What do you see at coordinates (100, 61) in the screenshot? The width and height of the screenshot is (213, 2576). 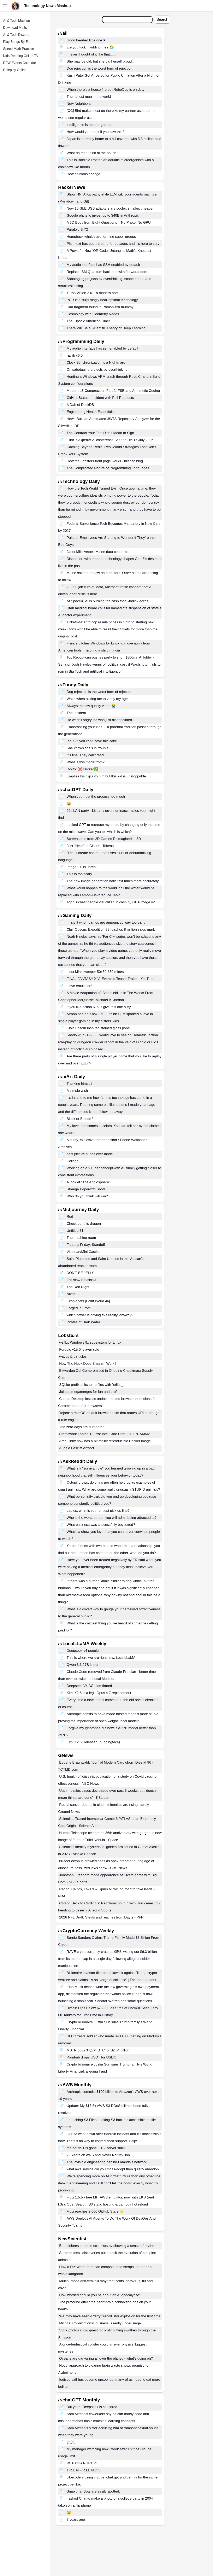 I see `She may be old, but she did herself proud..` at bounding box center [100, 61].